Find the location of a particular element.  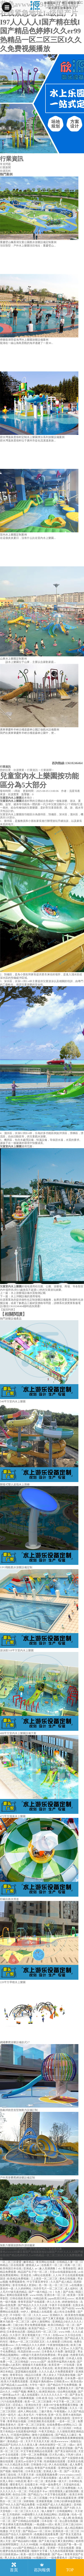

打屁股外国网站 is located at coordinates (21, 2434).